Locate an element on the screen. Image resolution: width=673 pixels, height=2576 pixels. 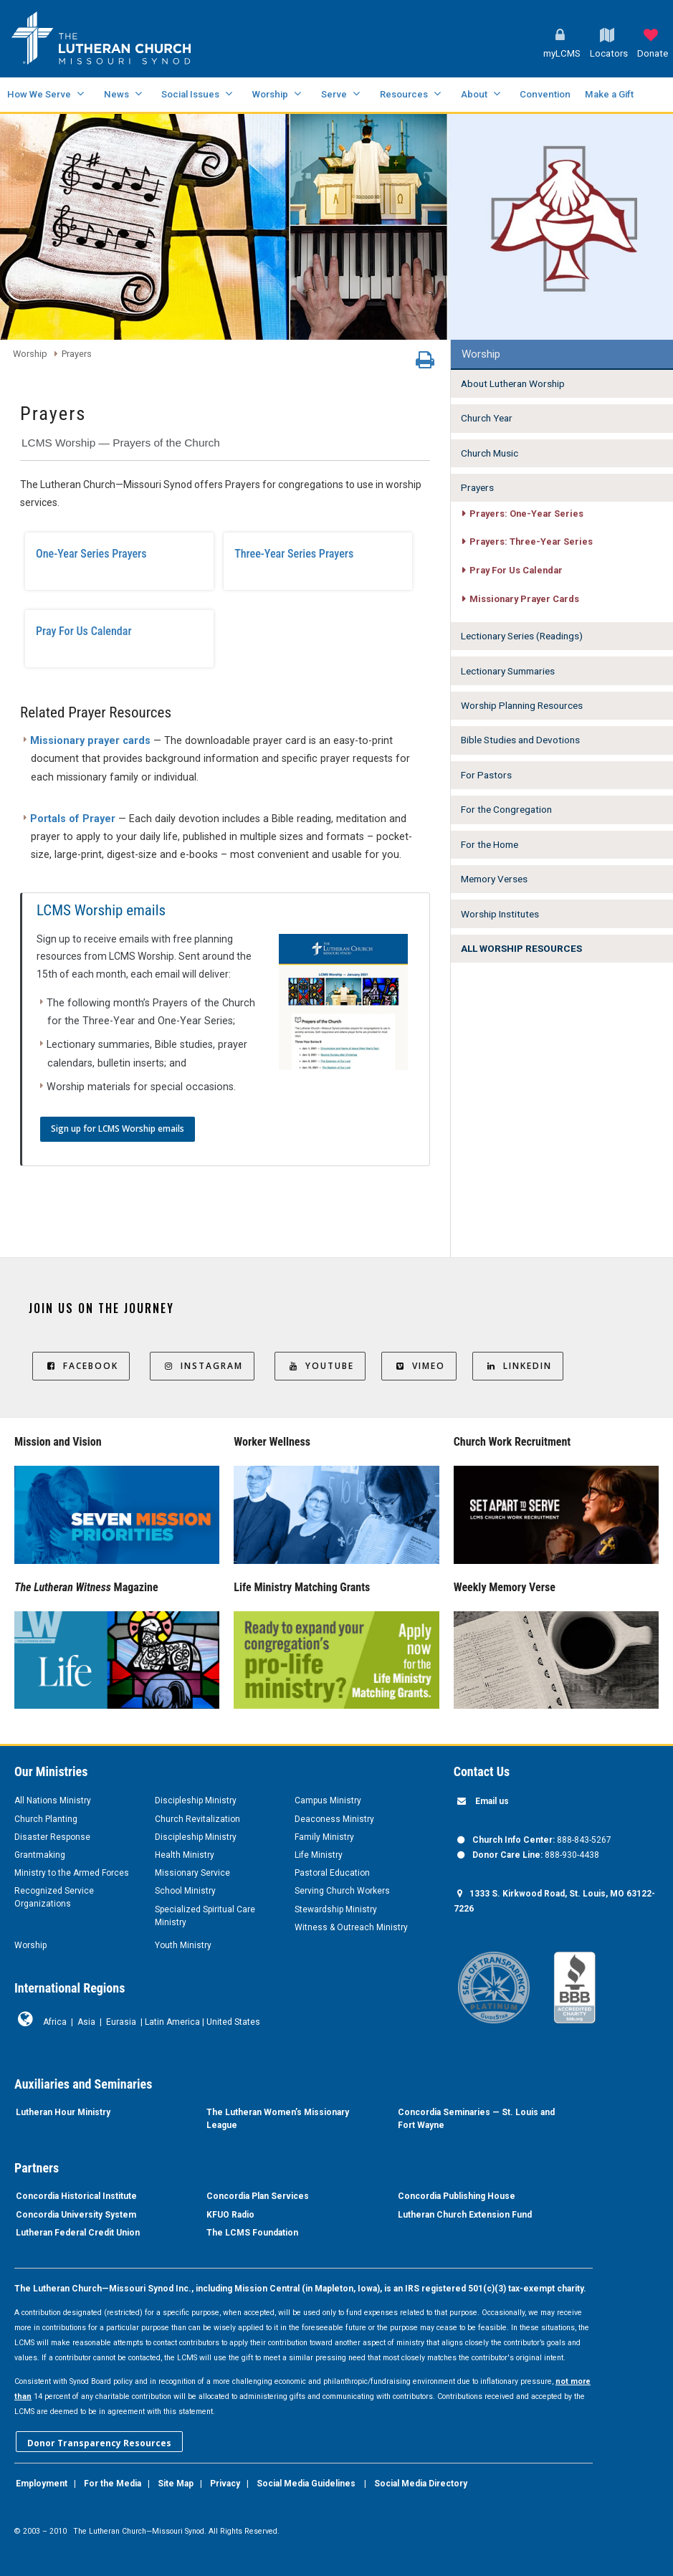
Lutheran Church Extension Fund is located at coordinates (465, 2215).